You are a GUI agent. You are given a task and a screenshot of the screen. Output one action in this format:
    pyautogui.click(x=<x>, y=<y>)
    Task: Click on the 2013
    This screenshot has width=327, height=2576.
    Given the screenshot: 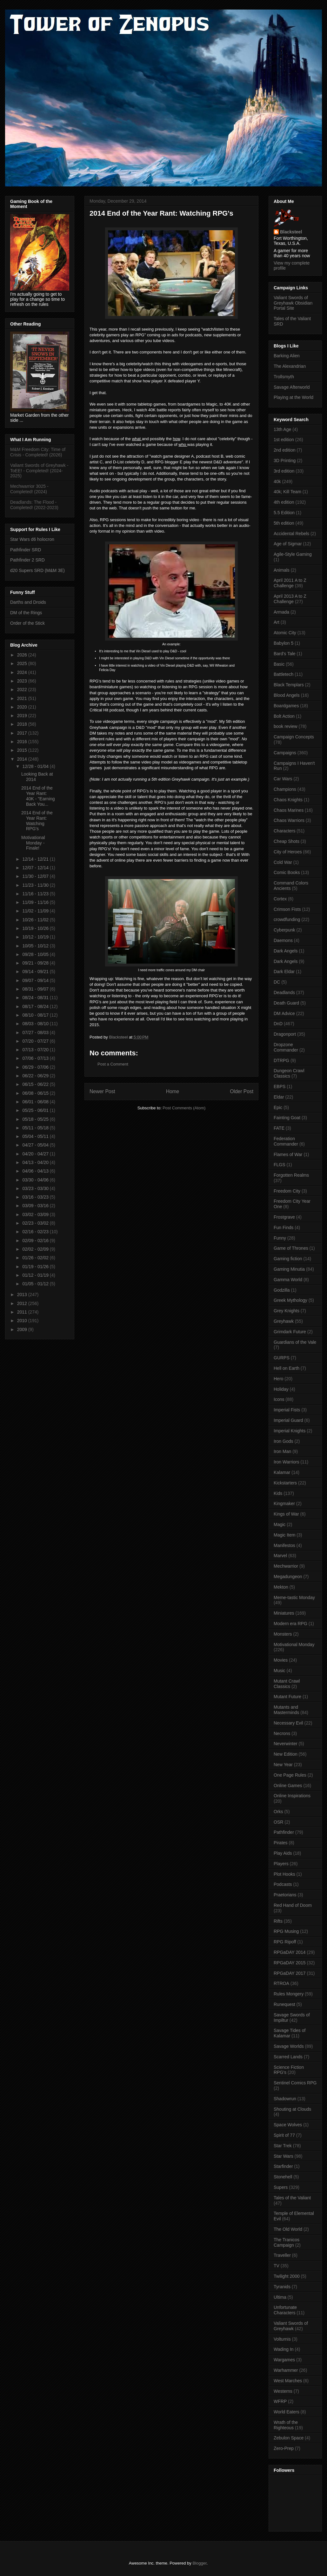 What is the action you would take?
    pyautogui.click(x=22, y=1294)
    